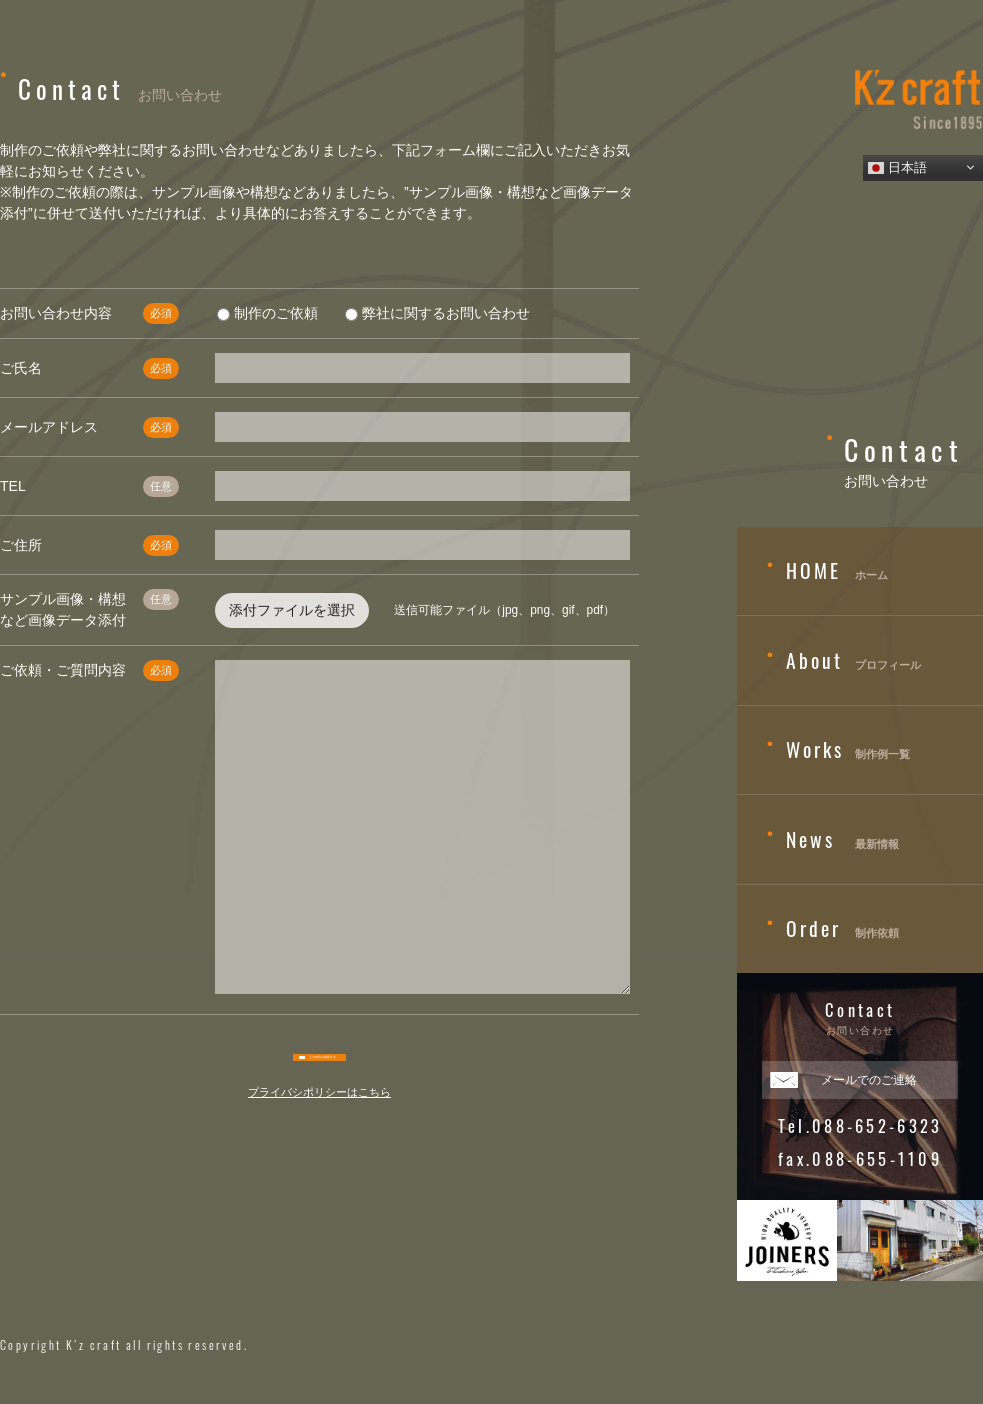 The width and height of the screenshot is (983, 1404). I want to click on 弊社に関するお問い合わせ, so click(437, 313).